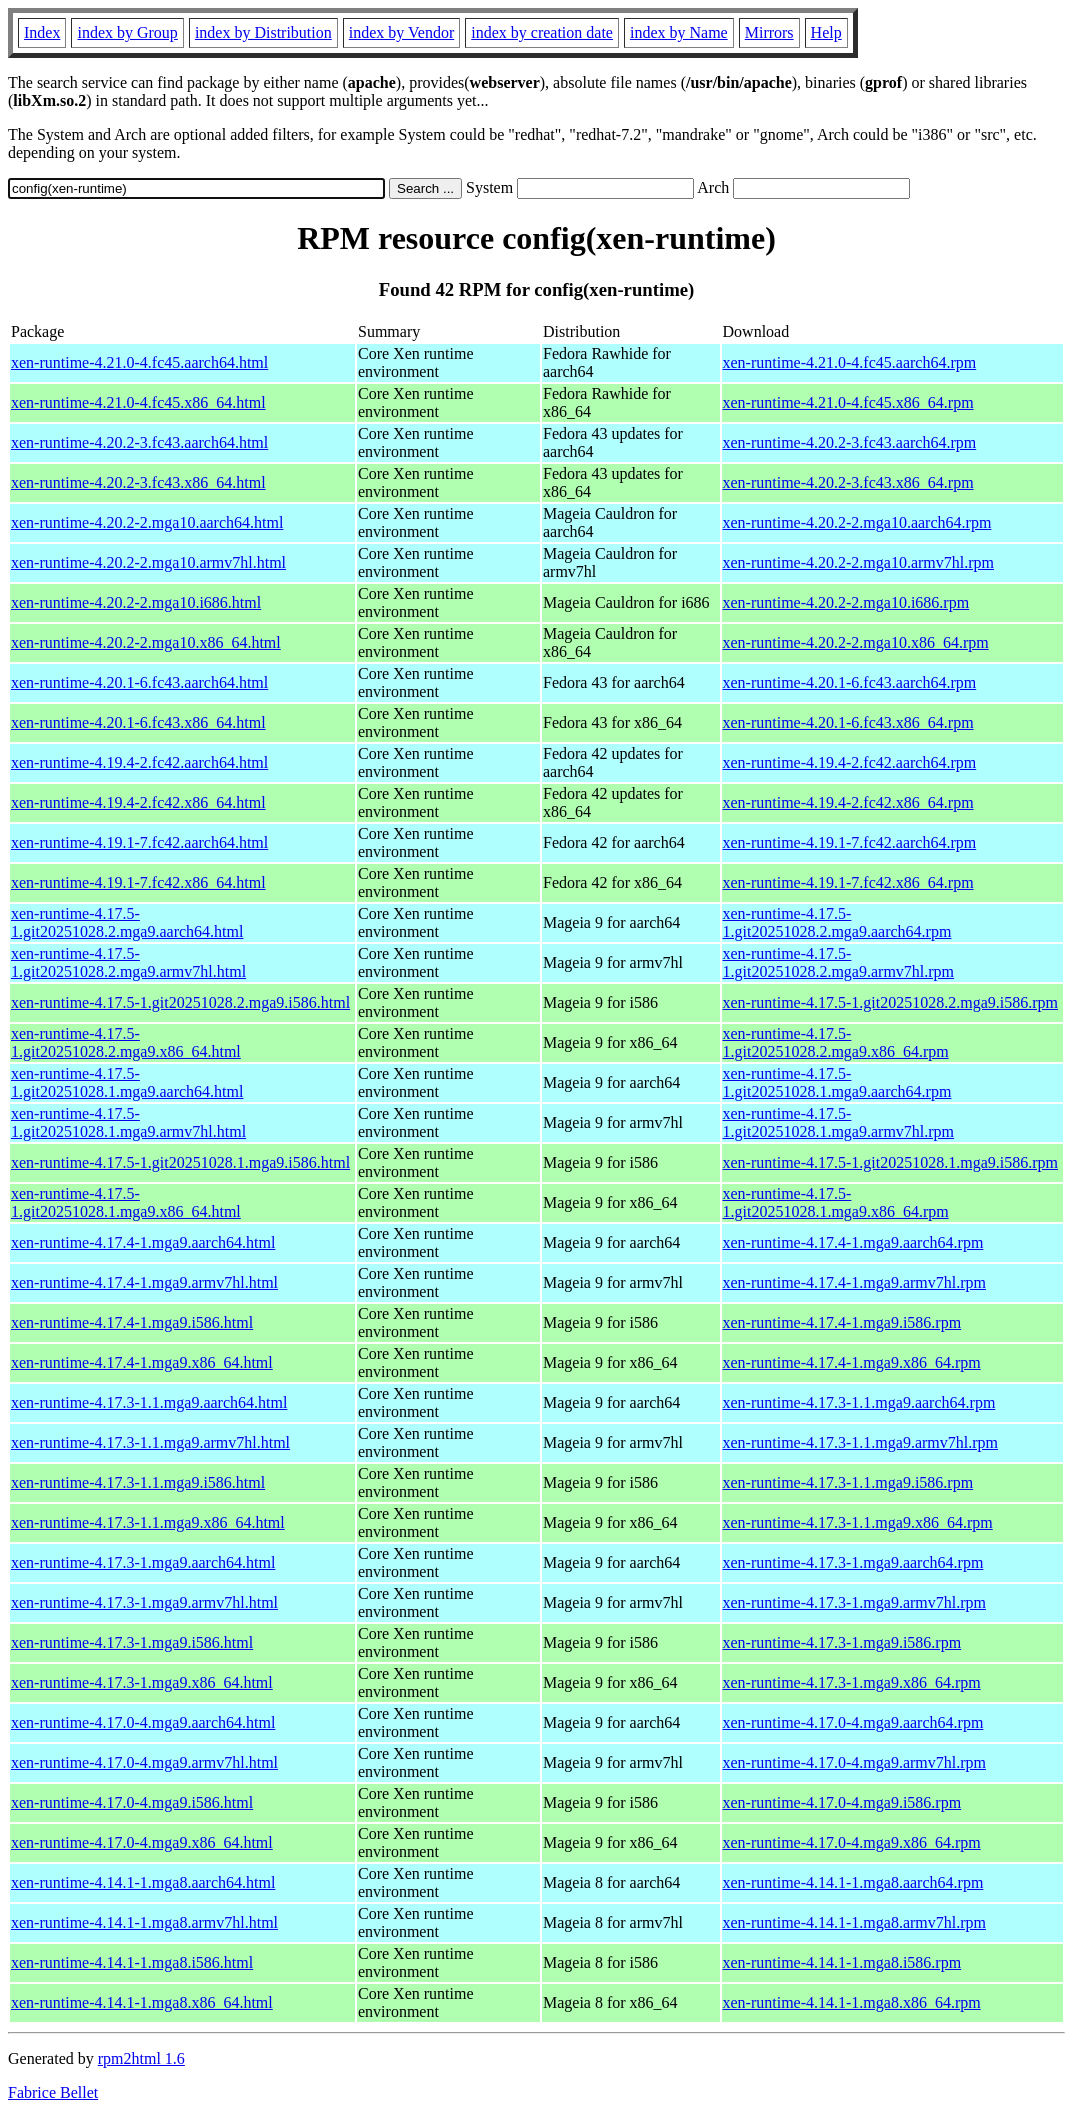  What do you see at coordinates (848, 722) in the screenshot?
I see `xen-runtime-4.20.1-6.fc43.x86_64.rpm` at bounding box center [848, 722].